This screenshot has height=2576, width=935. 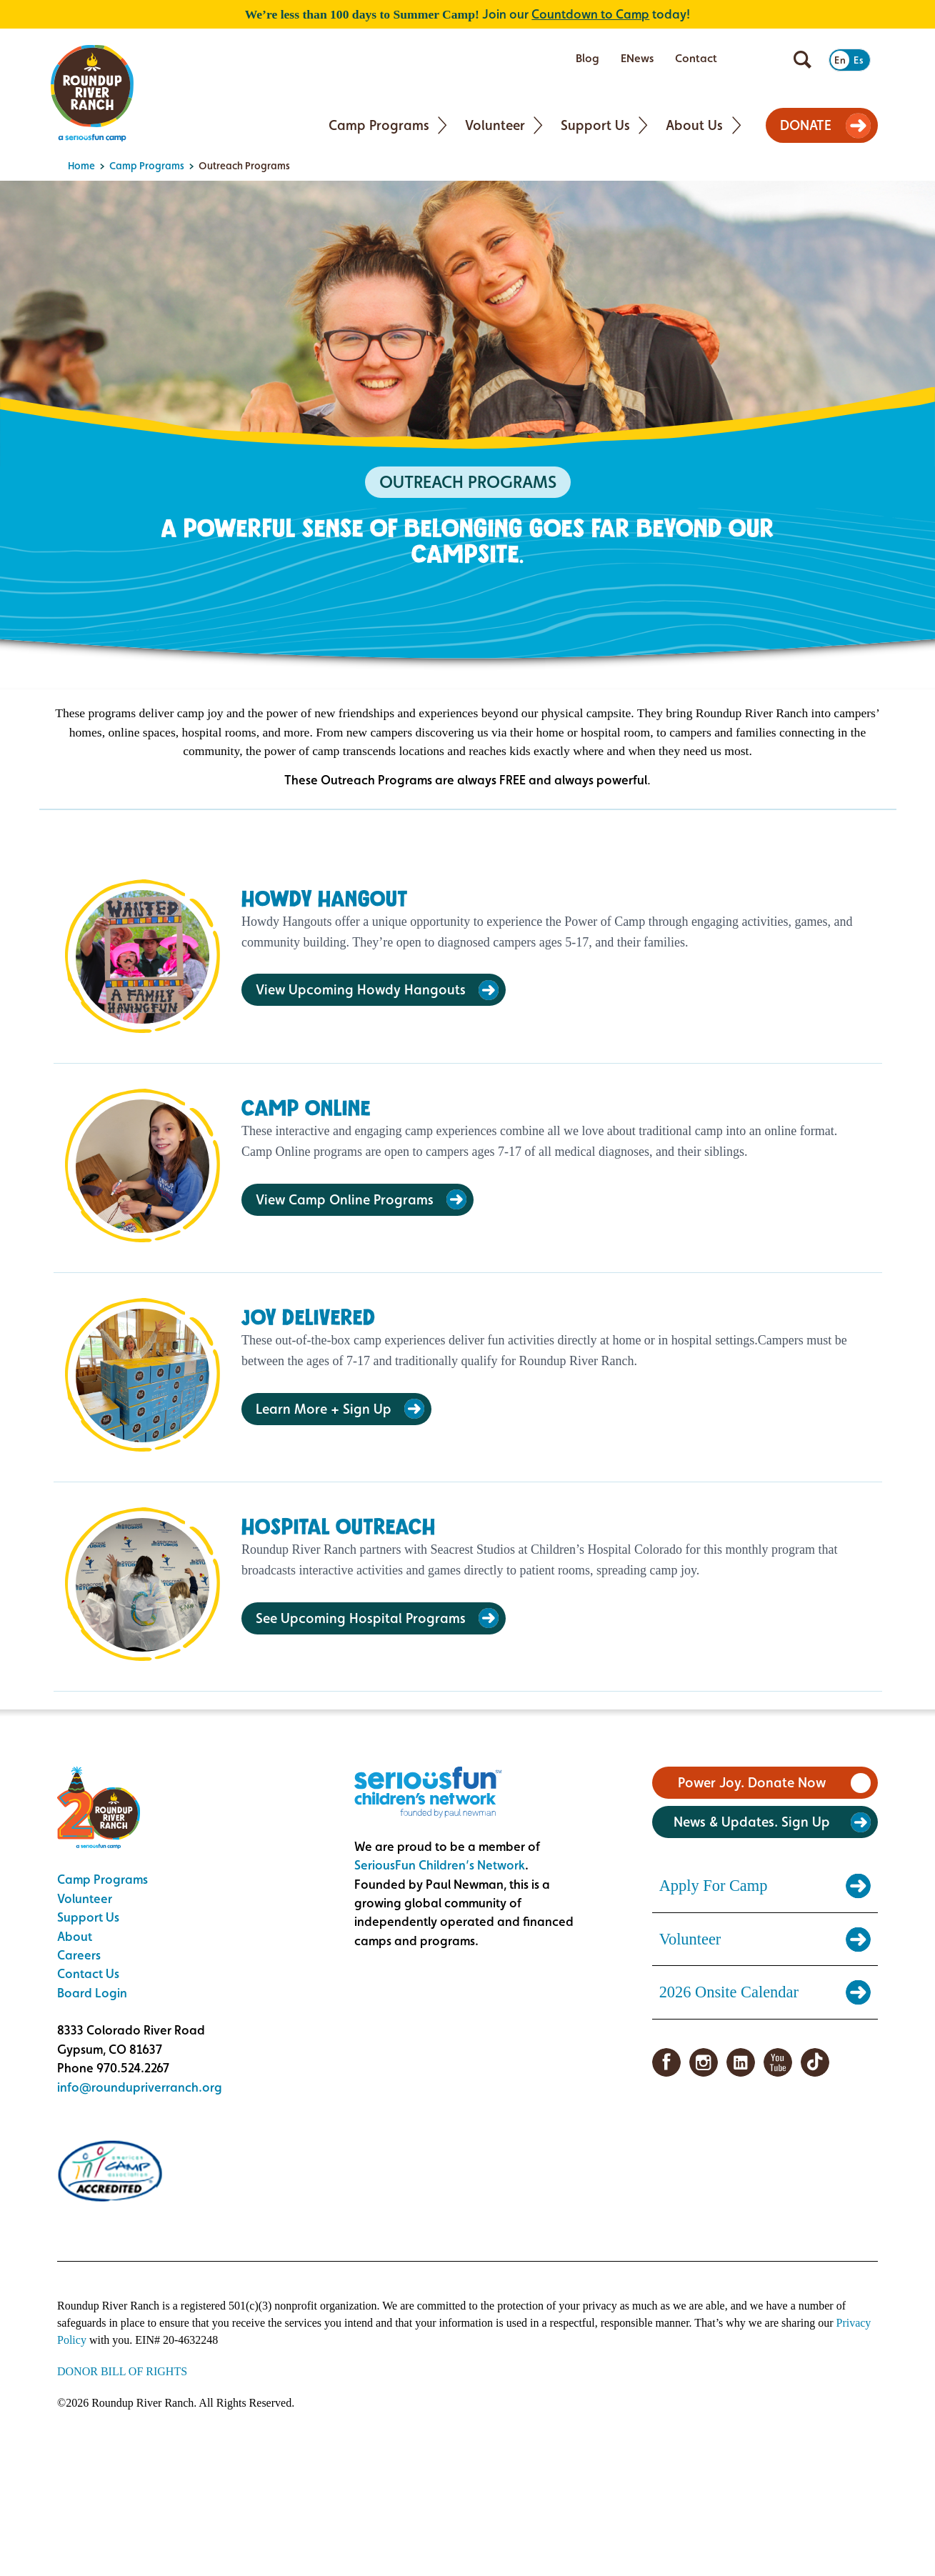 I want to click on Es [Switch to Spanish], so click(x=859, y=60).